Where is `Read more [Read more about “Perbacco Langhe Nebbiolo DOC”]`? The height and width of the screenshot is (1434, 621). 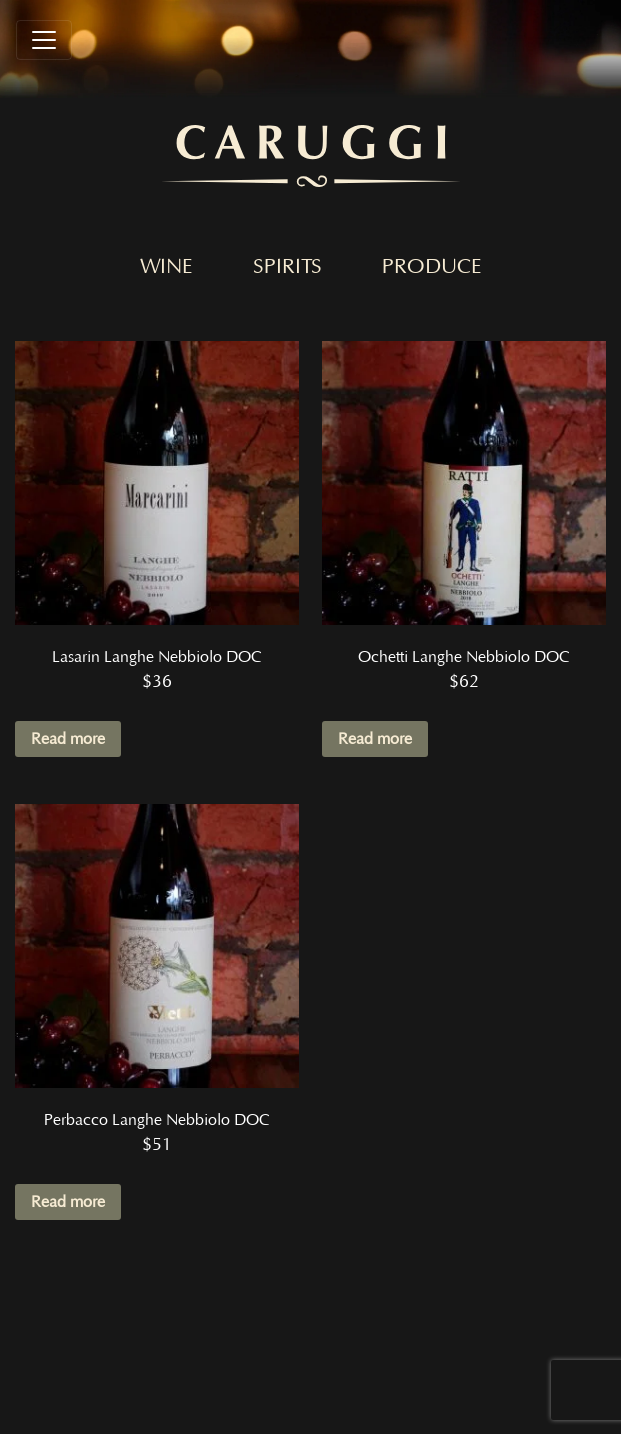 Read more [Read more about “Perbacco Langhe Nebbiolo DOC”] is located at coordinates (68, 1202).